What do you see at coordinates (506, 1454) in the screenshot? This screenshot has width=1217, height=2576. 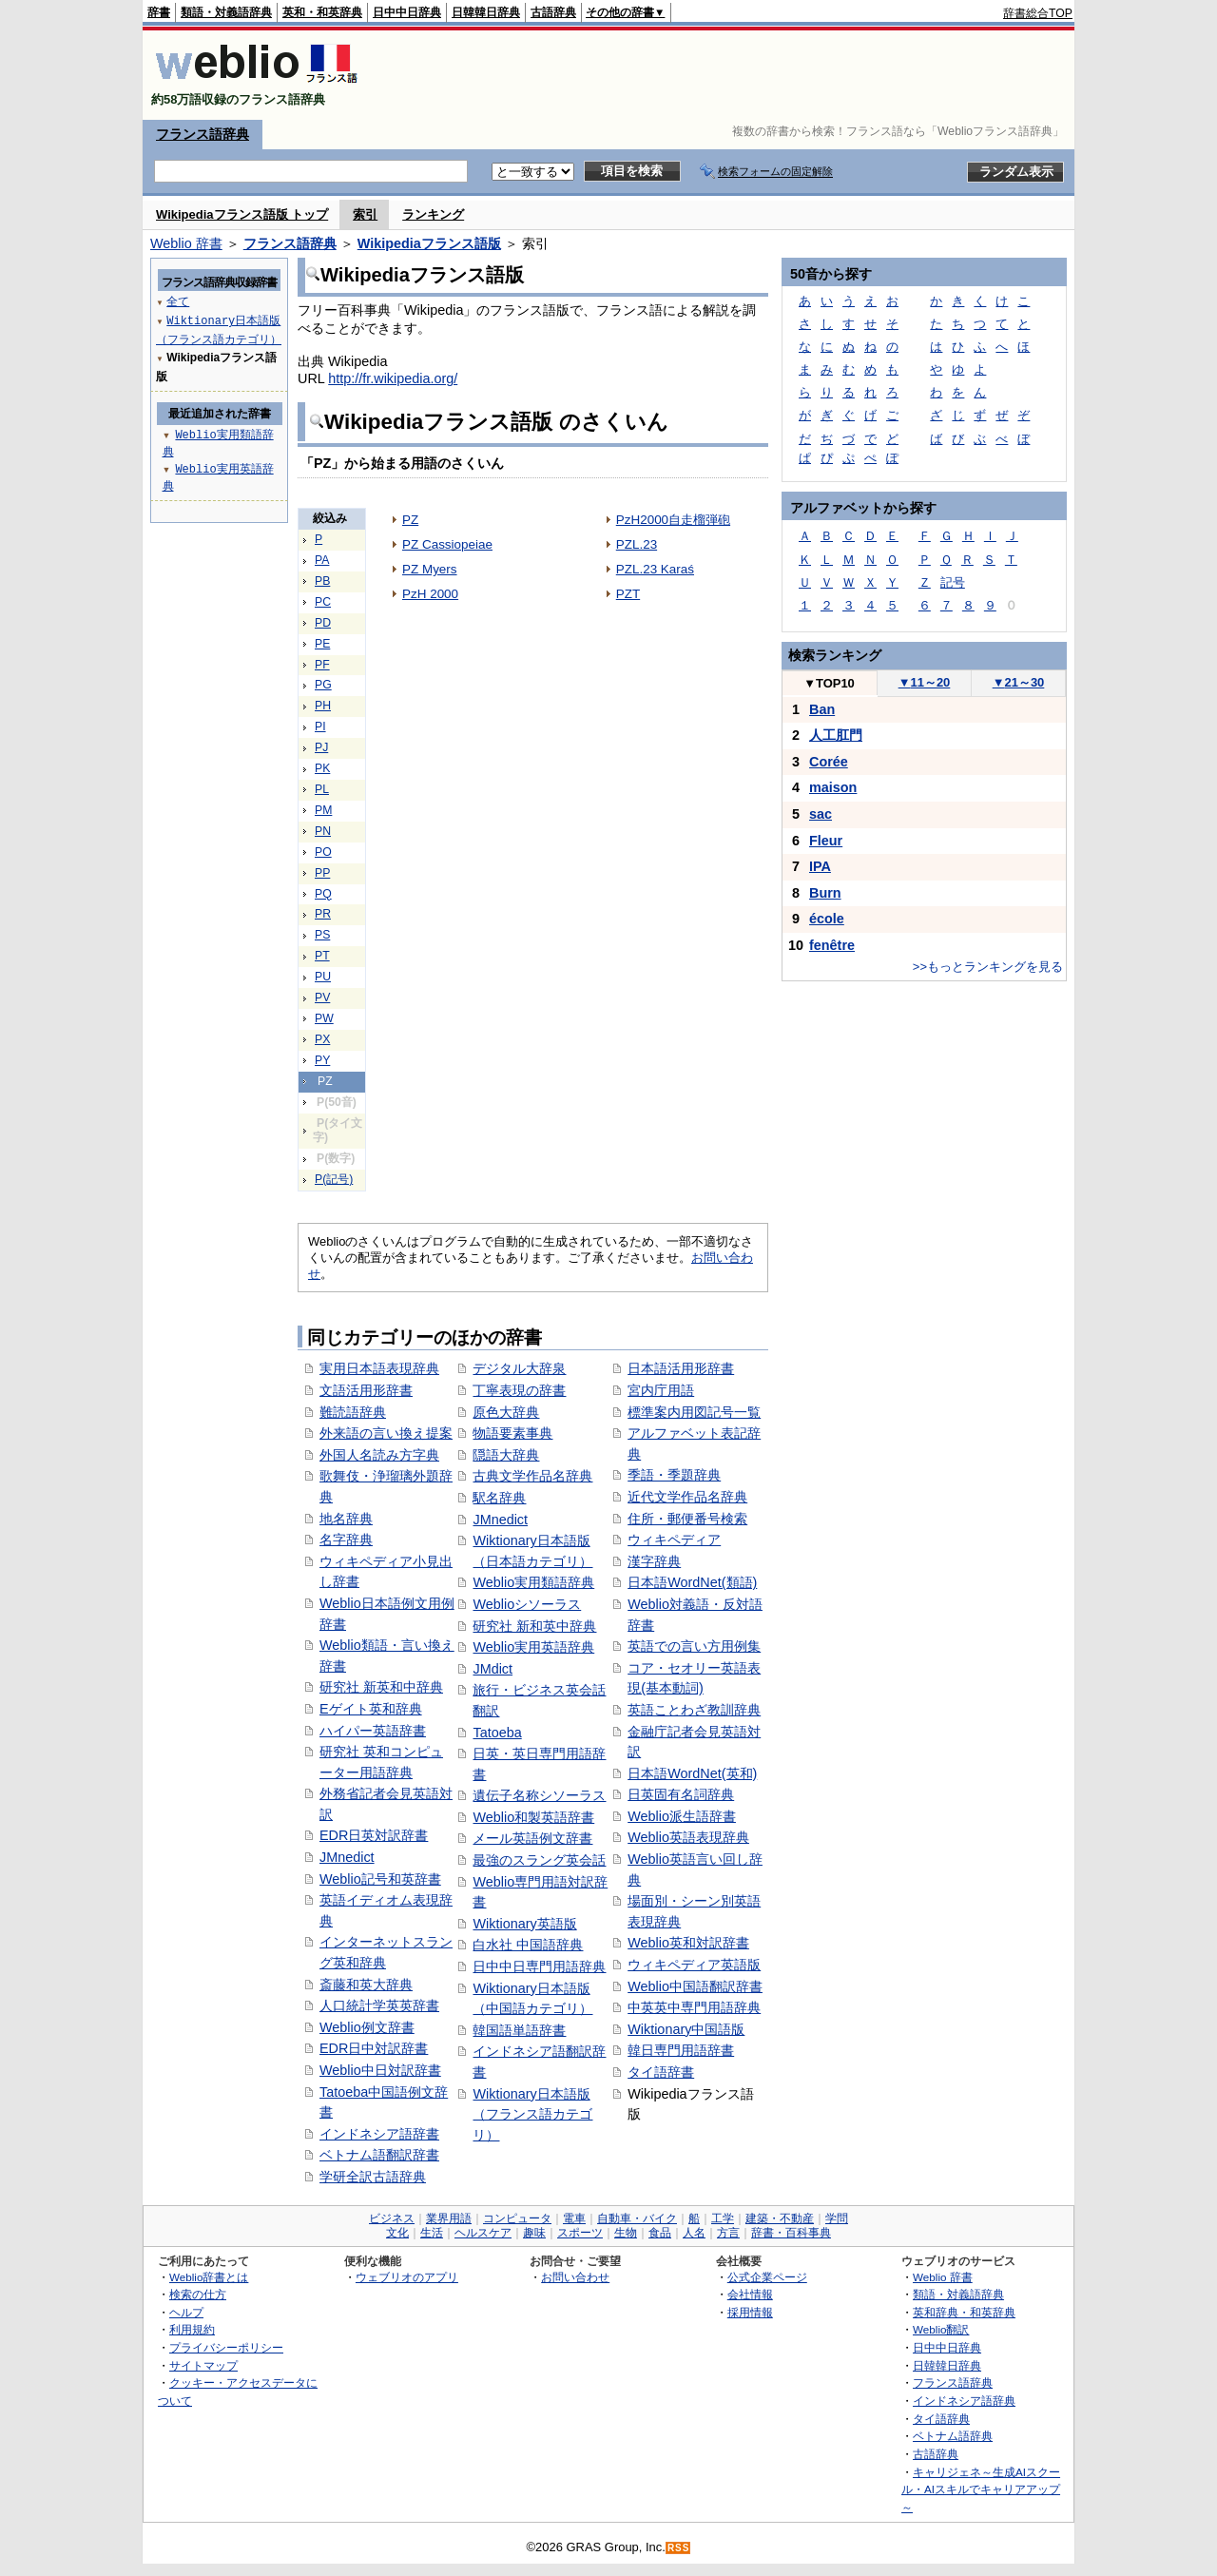 I see `隠語大辞典` at bounding box center [506, 1454].